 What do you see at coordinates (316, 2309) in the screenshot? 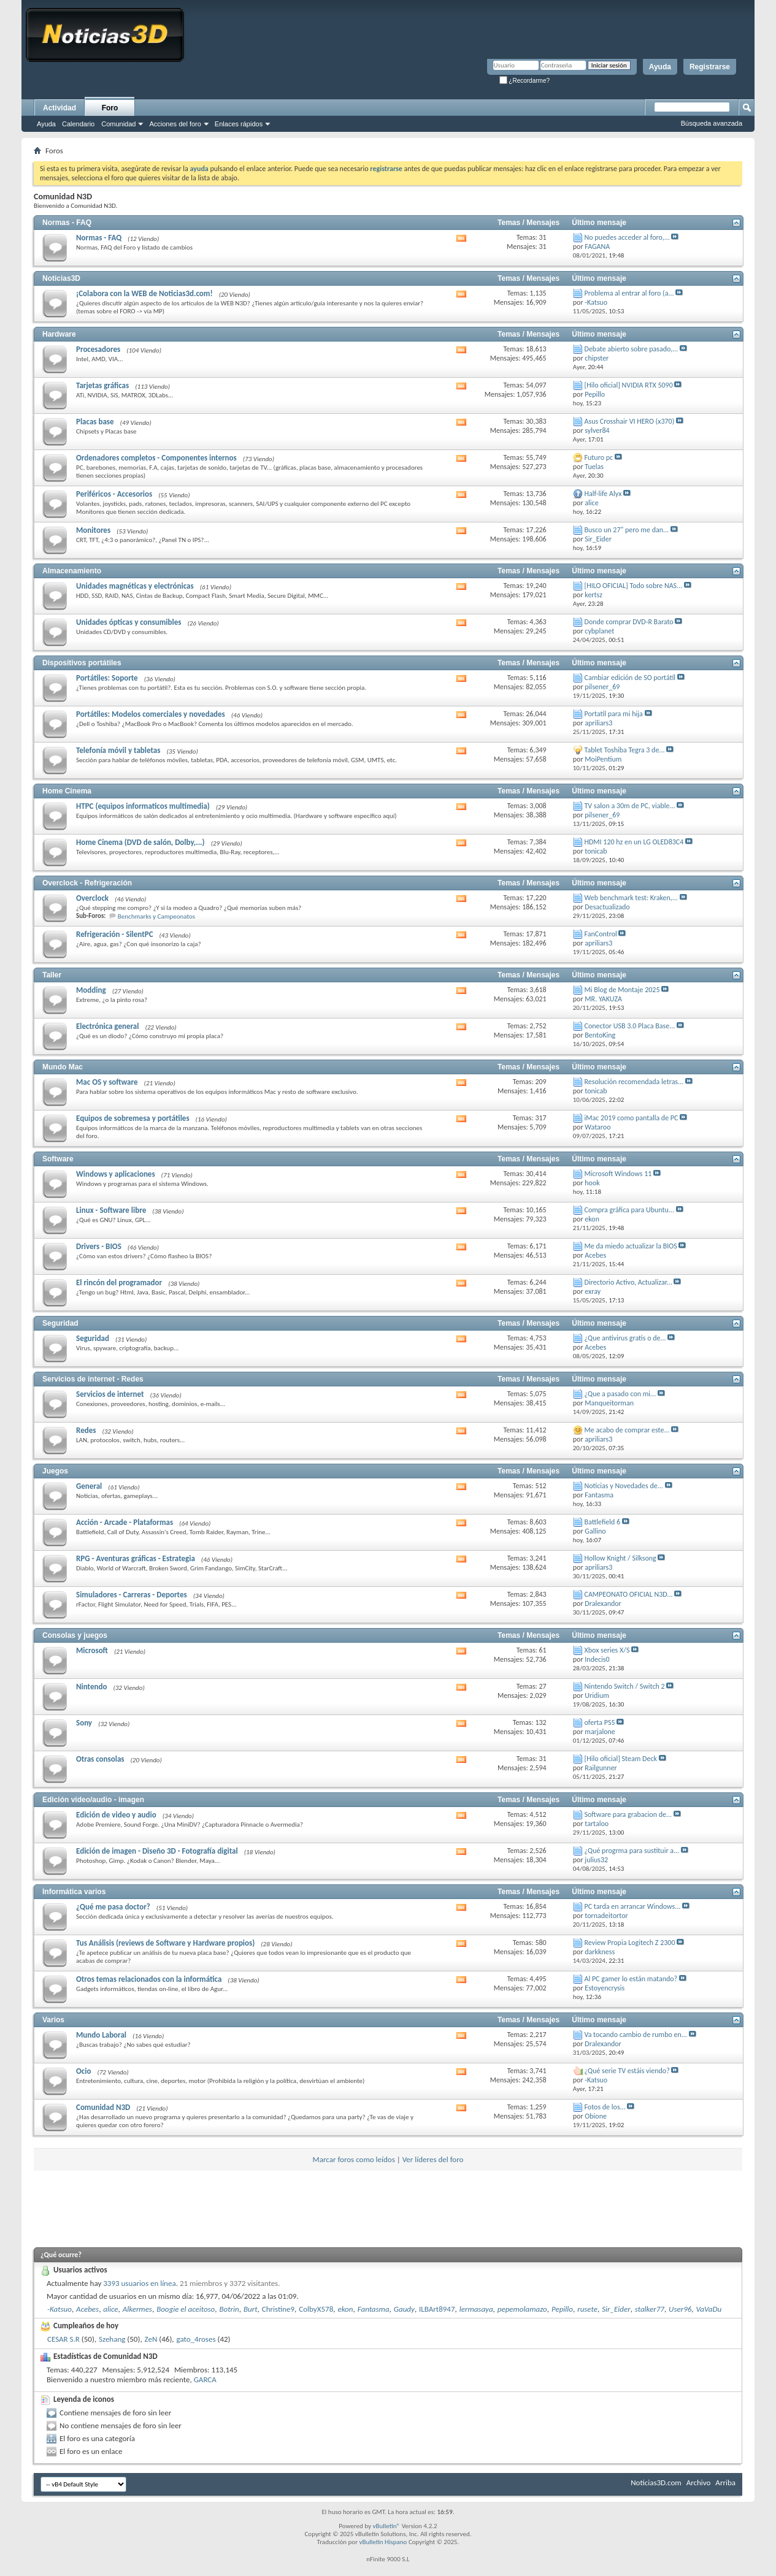
I see `ColbyX578` at bounding box center [316, 2309].